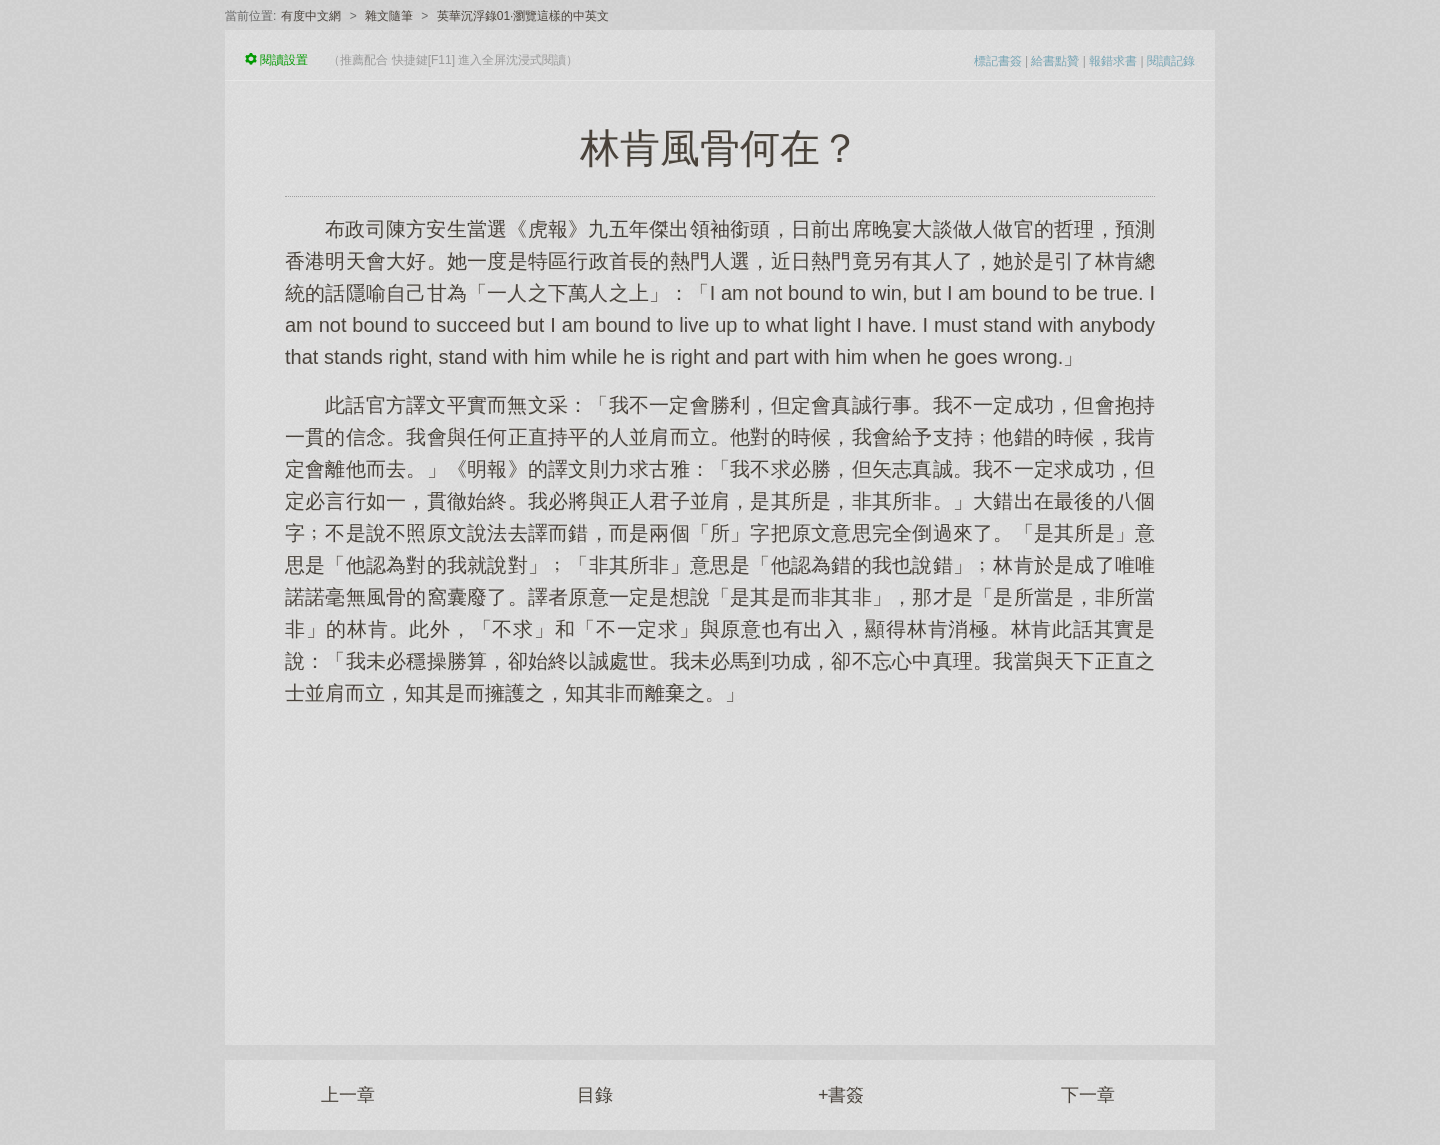  Describe the element at coordinates (720, 865) in the screenshot. I see `[Advertisement]` at that location.